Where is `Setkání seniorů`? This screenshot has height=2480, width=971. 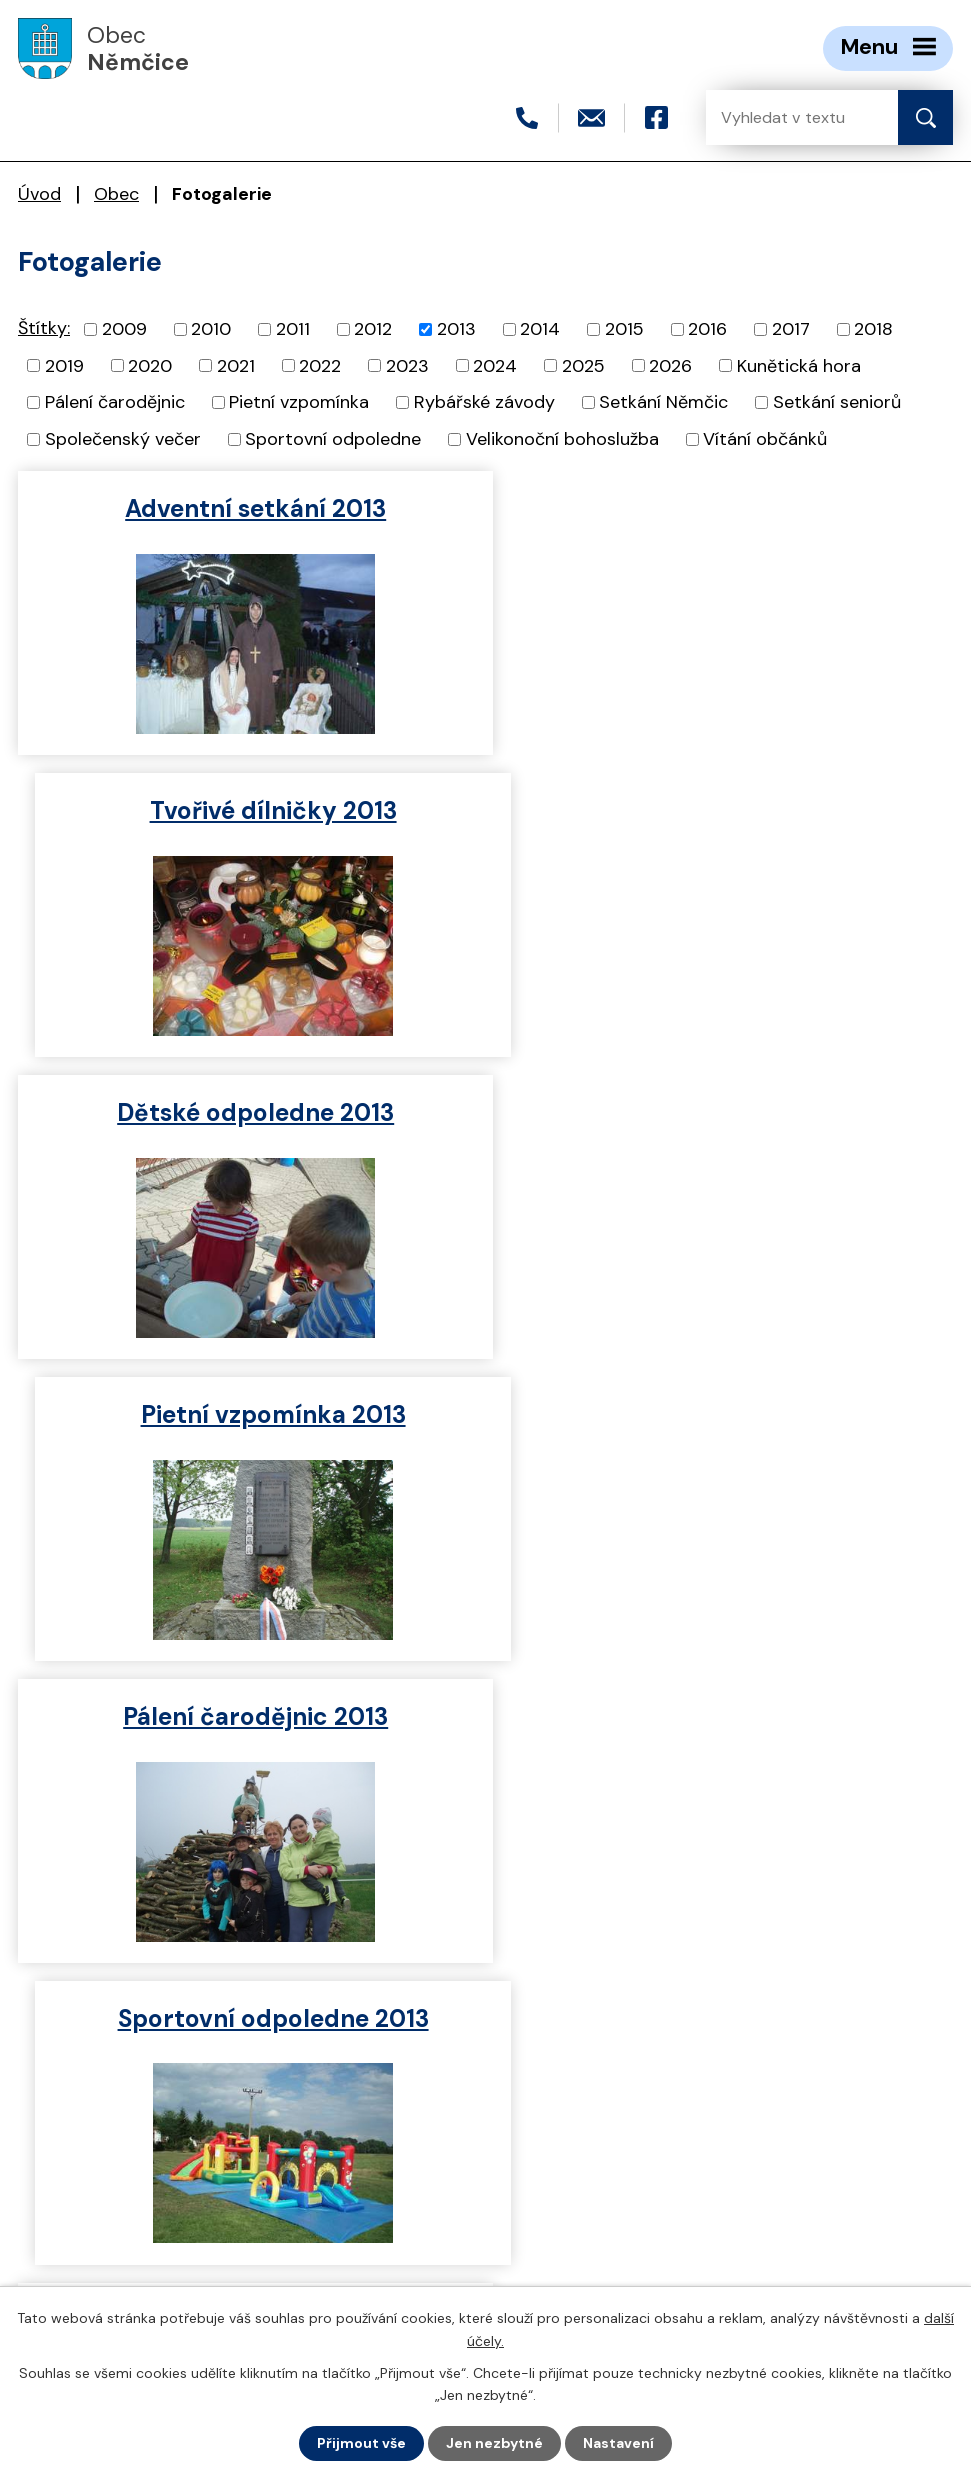
Setkání seniorů is located at coordinates (837, 402).